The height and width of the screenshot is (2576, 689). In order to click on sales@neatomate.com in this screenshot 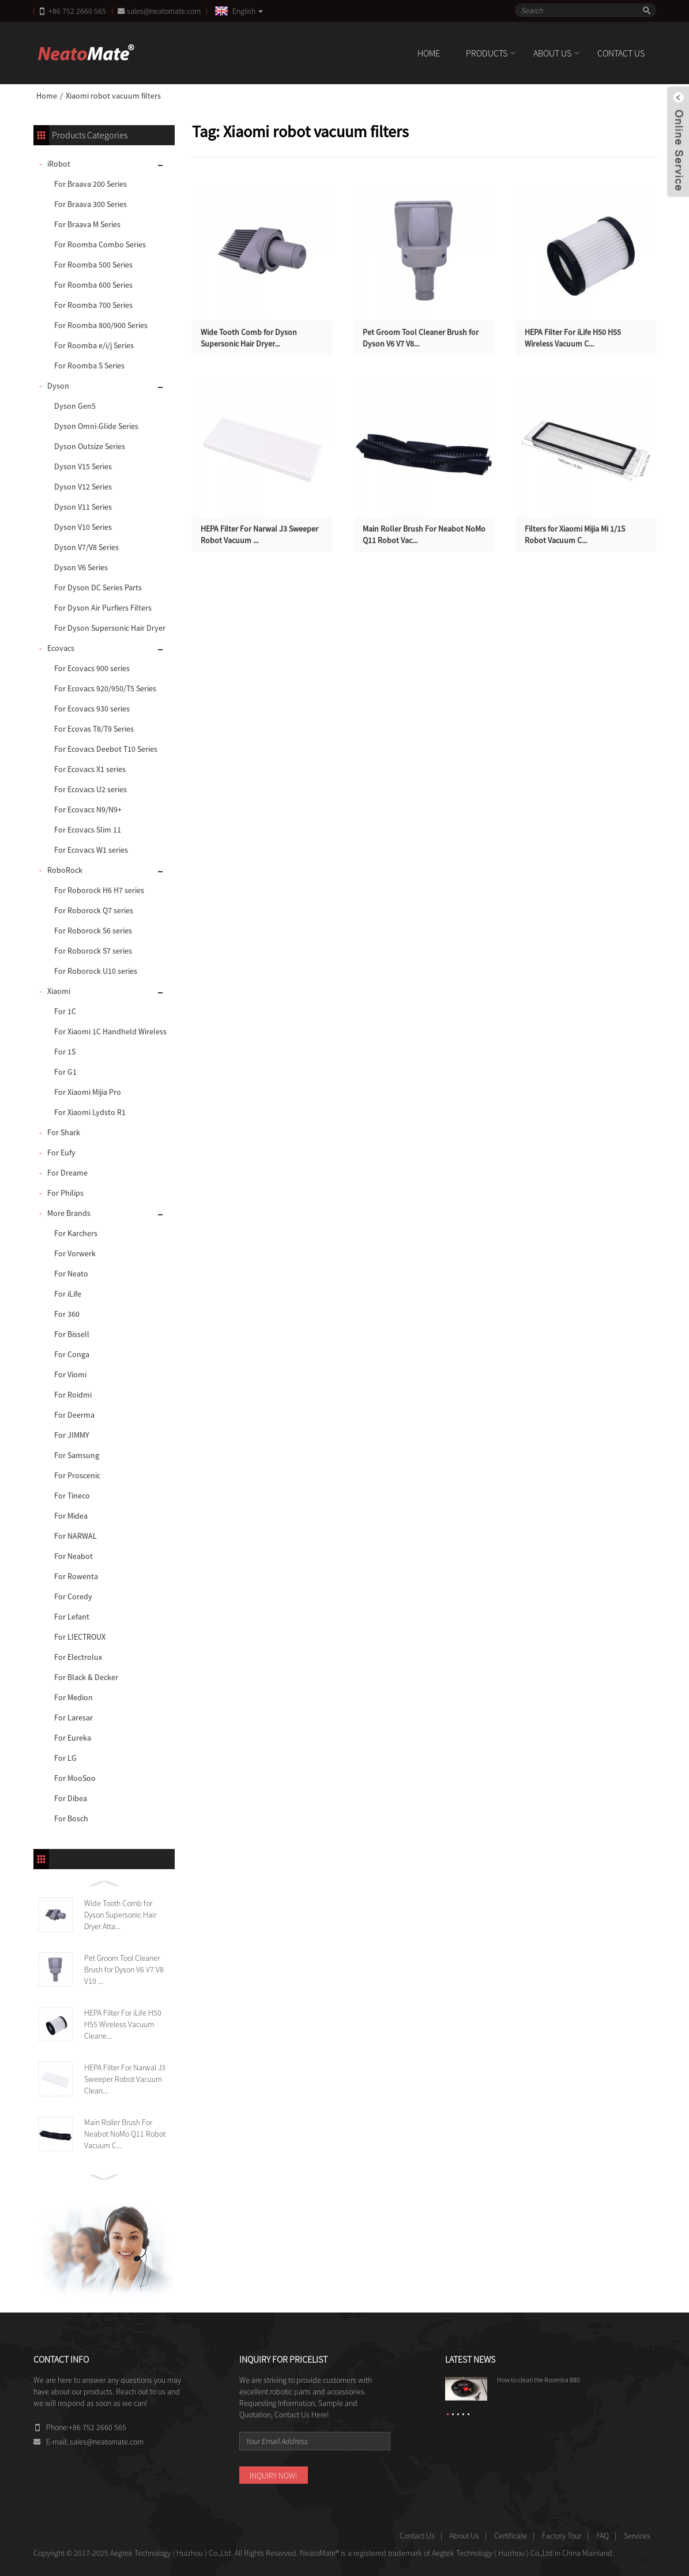, I will do `click(165, 11)`.